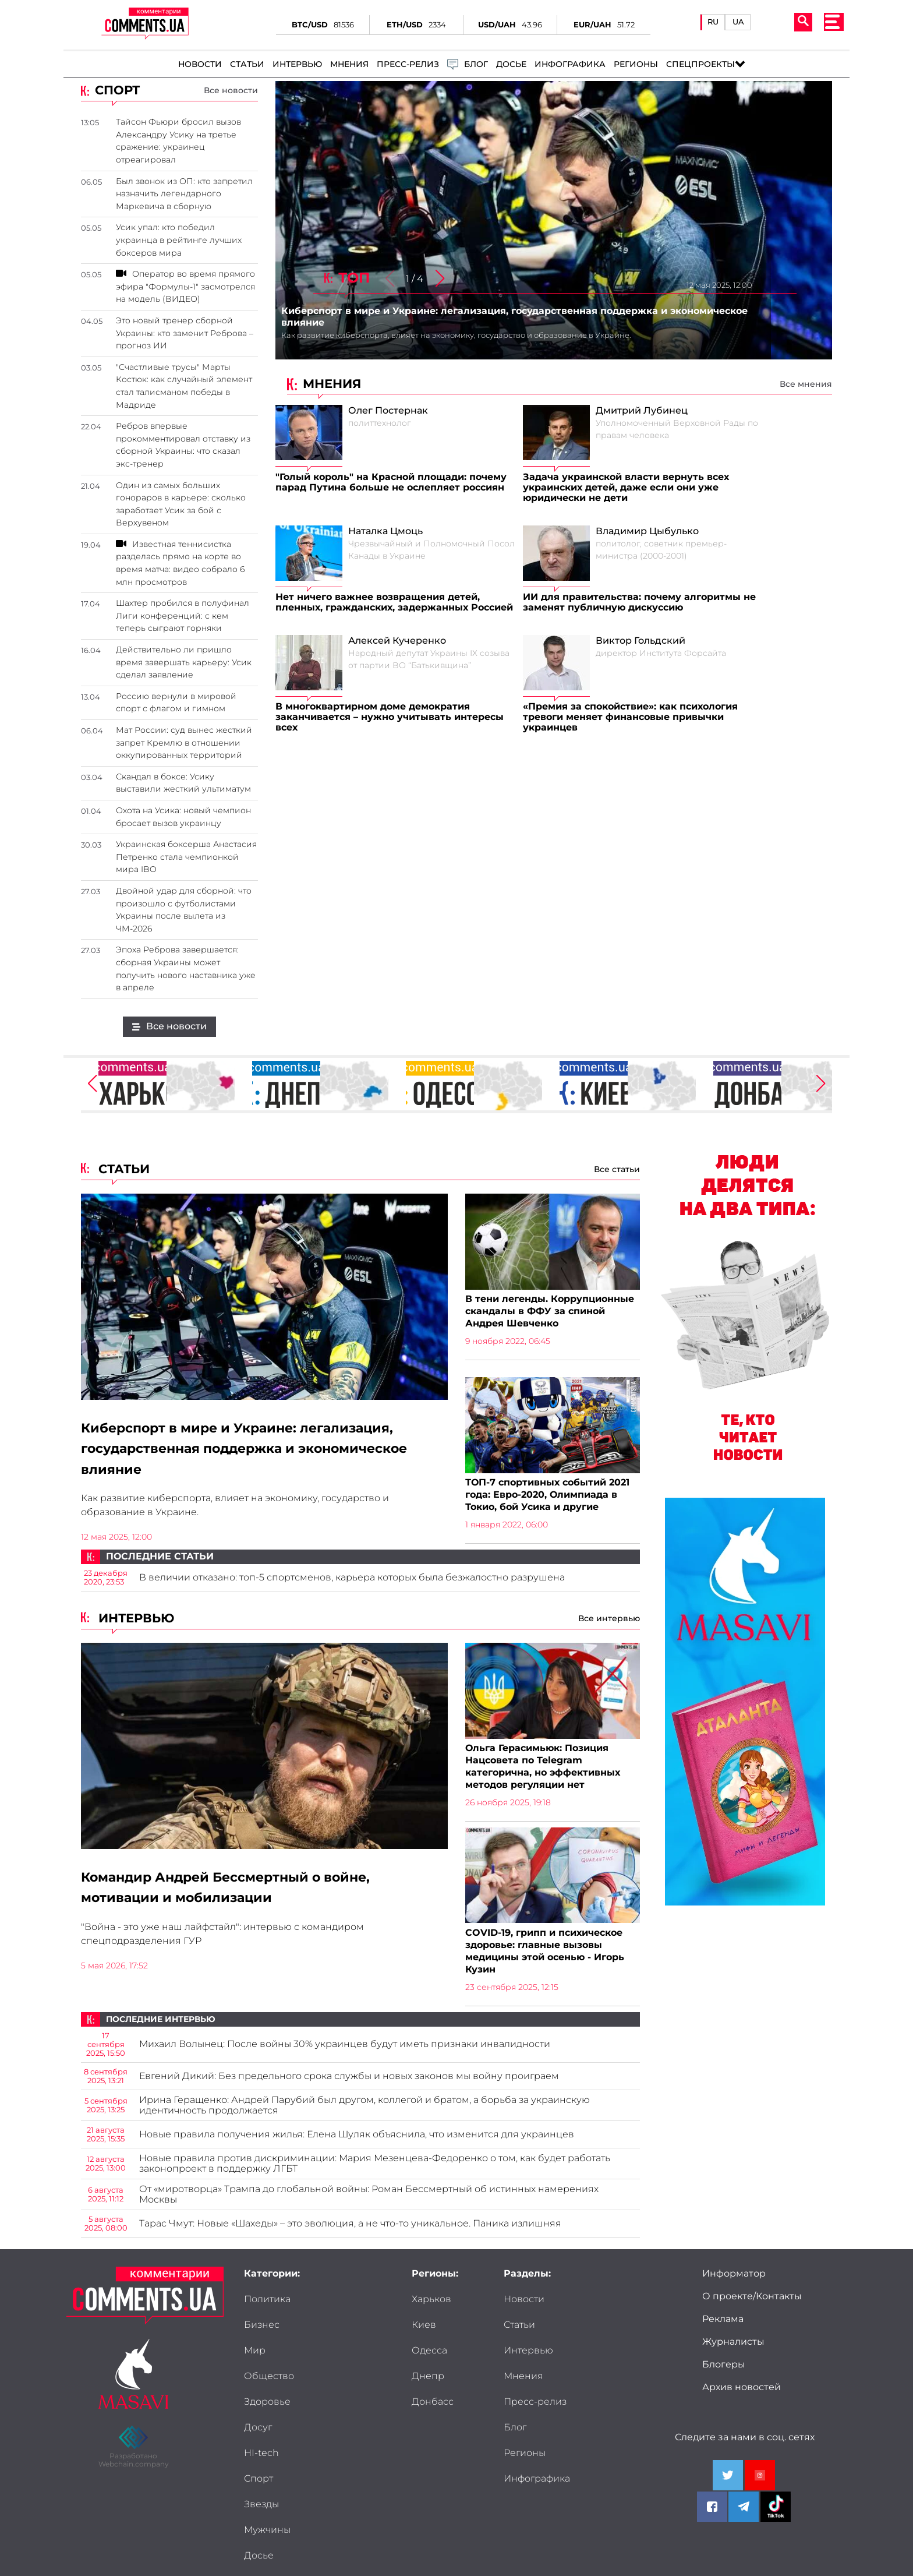  Describe the element at coordinates (200, 64) in the screenshot. I see `Новости` at that location.